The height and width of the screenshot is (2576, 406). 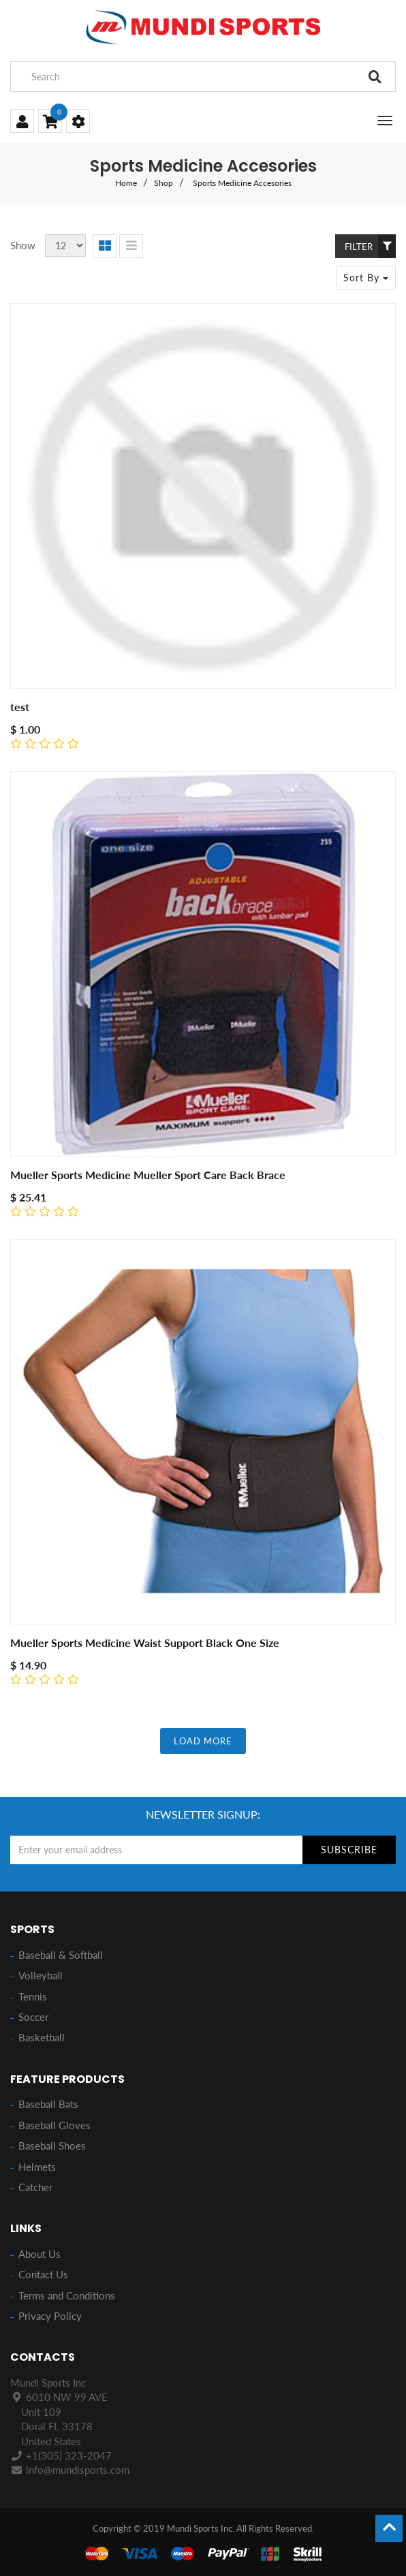 I want to click on Tennis, so click(x=32, y=1996).